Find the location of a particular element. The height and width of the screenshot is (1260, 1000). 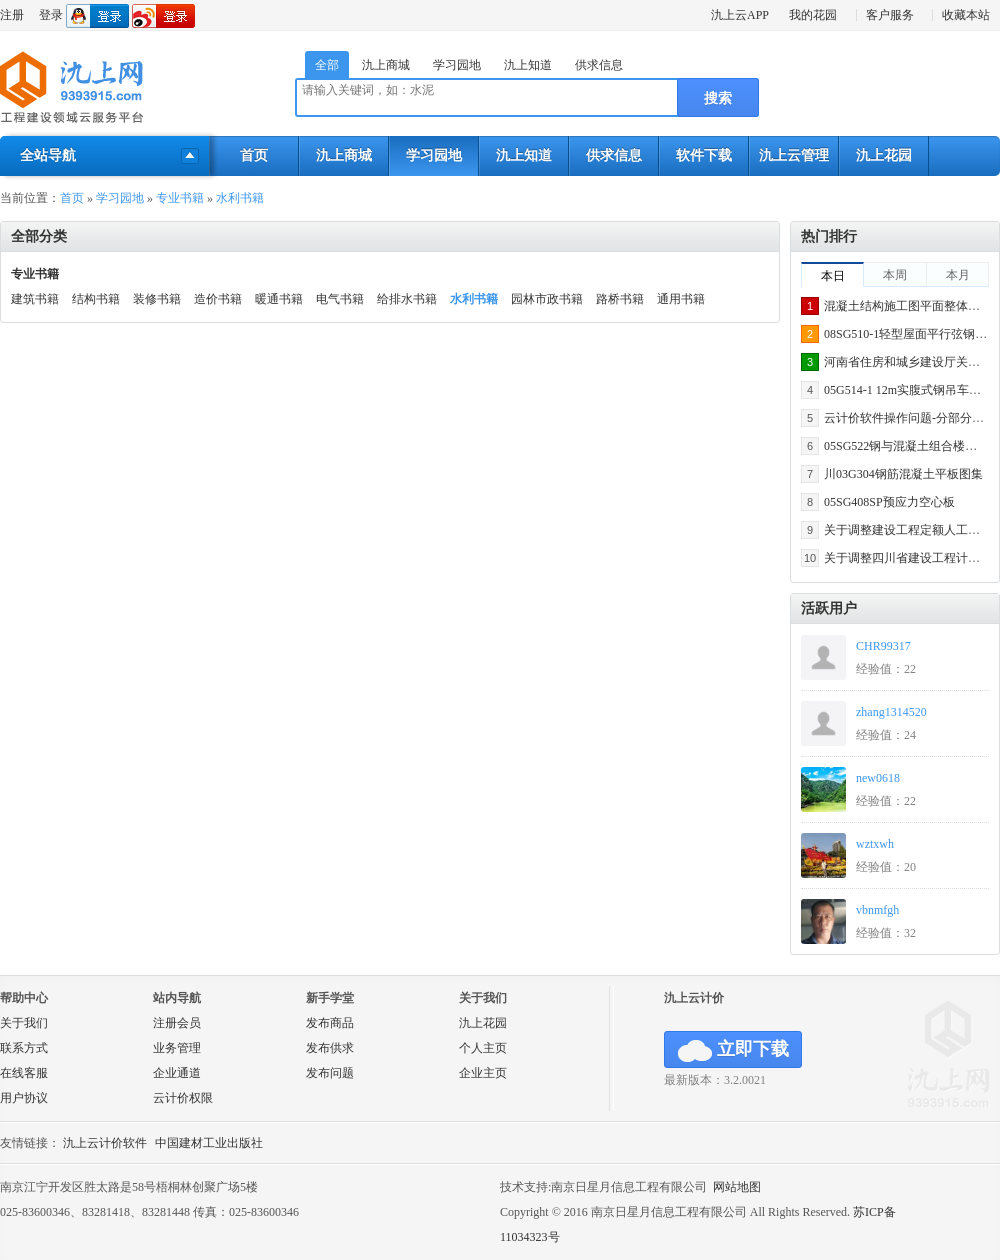

关于我们 is located at coordinates (24, 1023).